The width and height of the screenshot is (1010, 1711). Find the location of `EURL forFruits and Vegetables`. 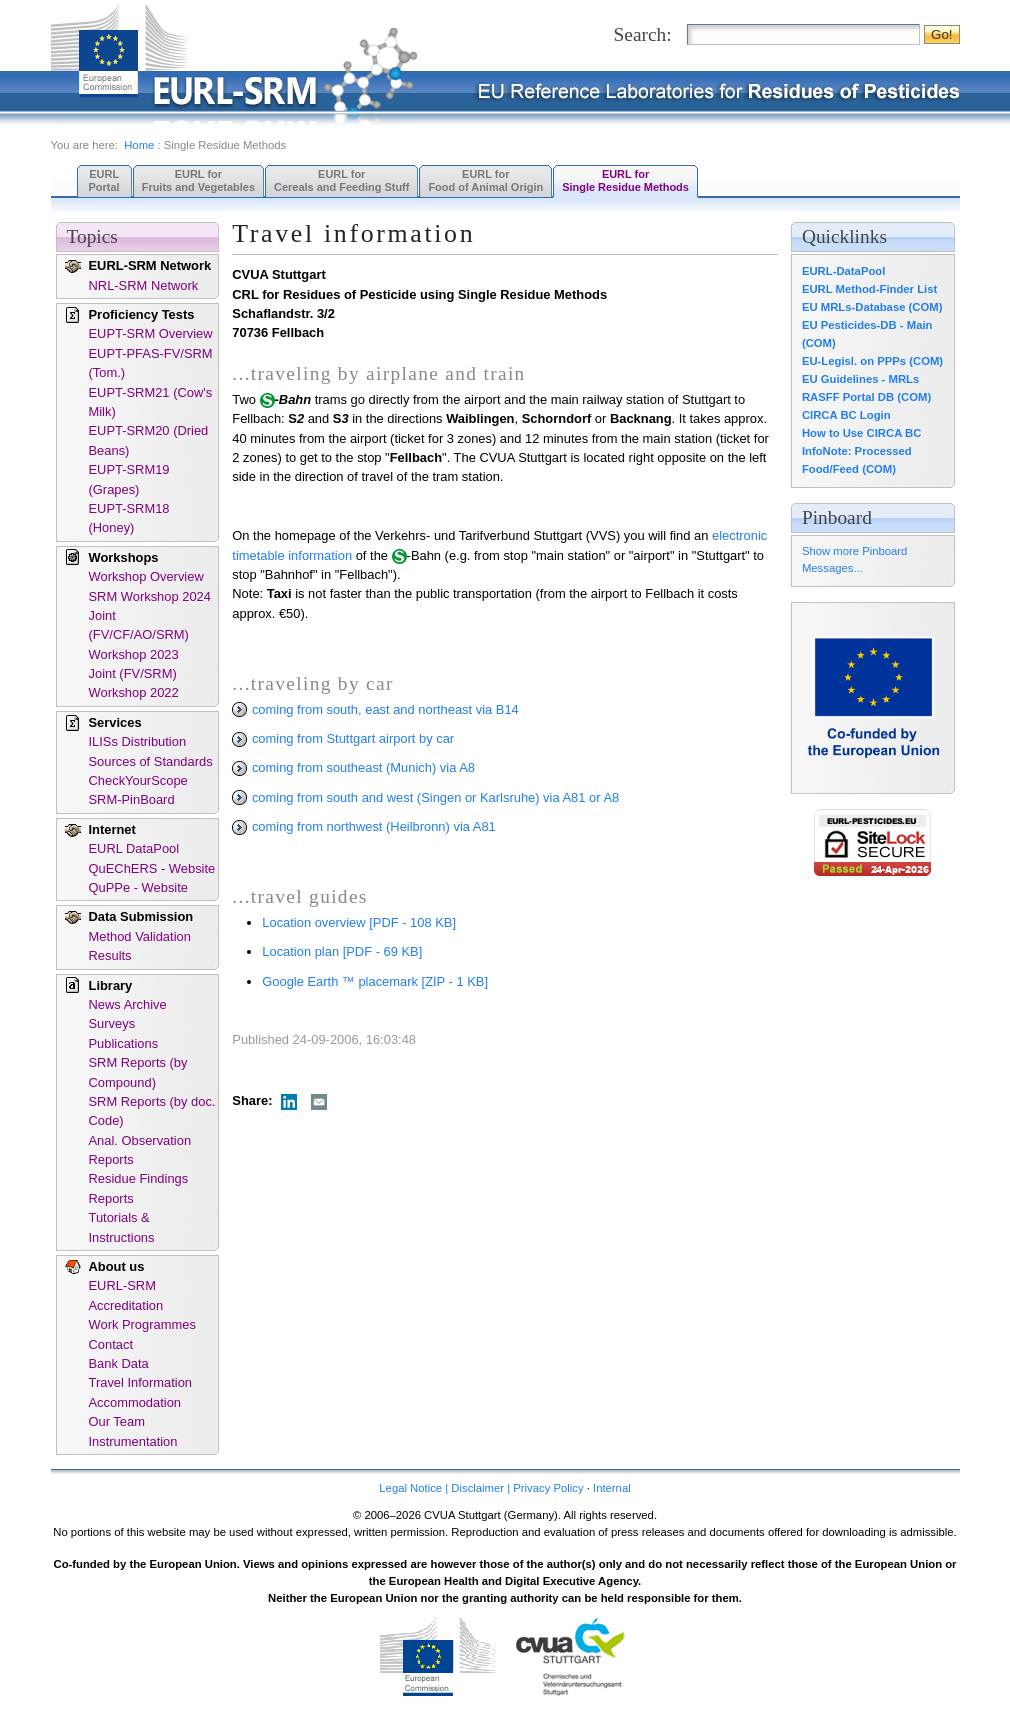

EURL forFruits and Vegetables is located at coordinates (198, 180).